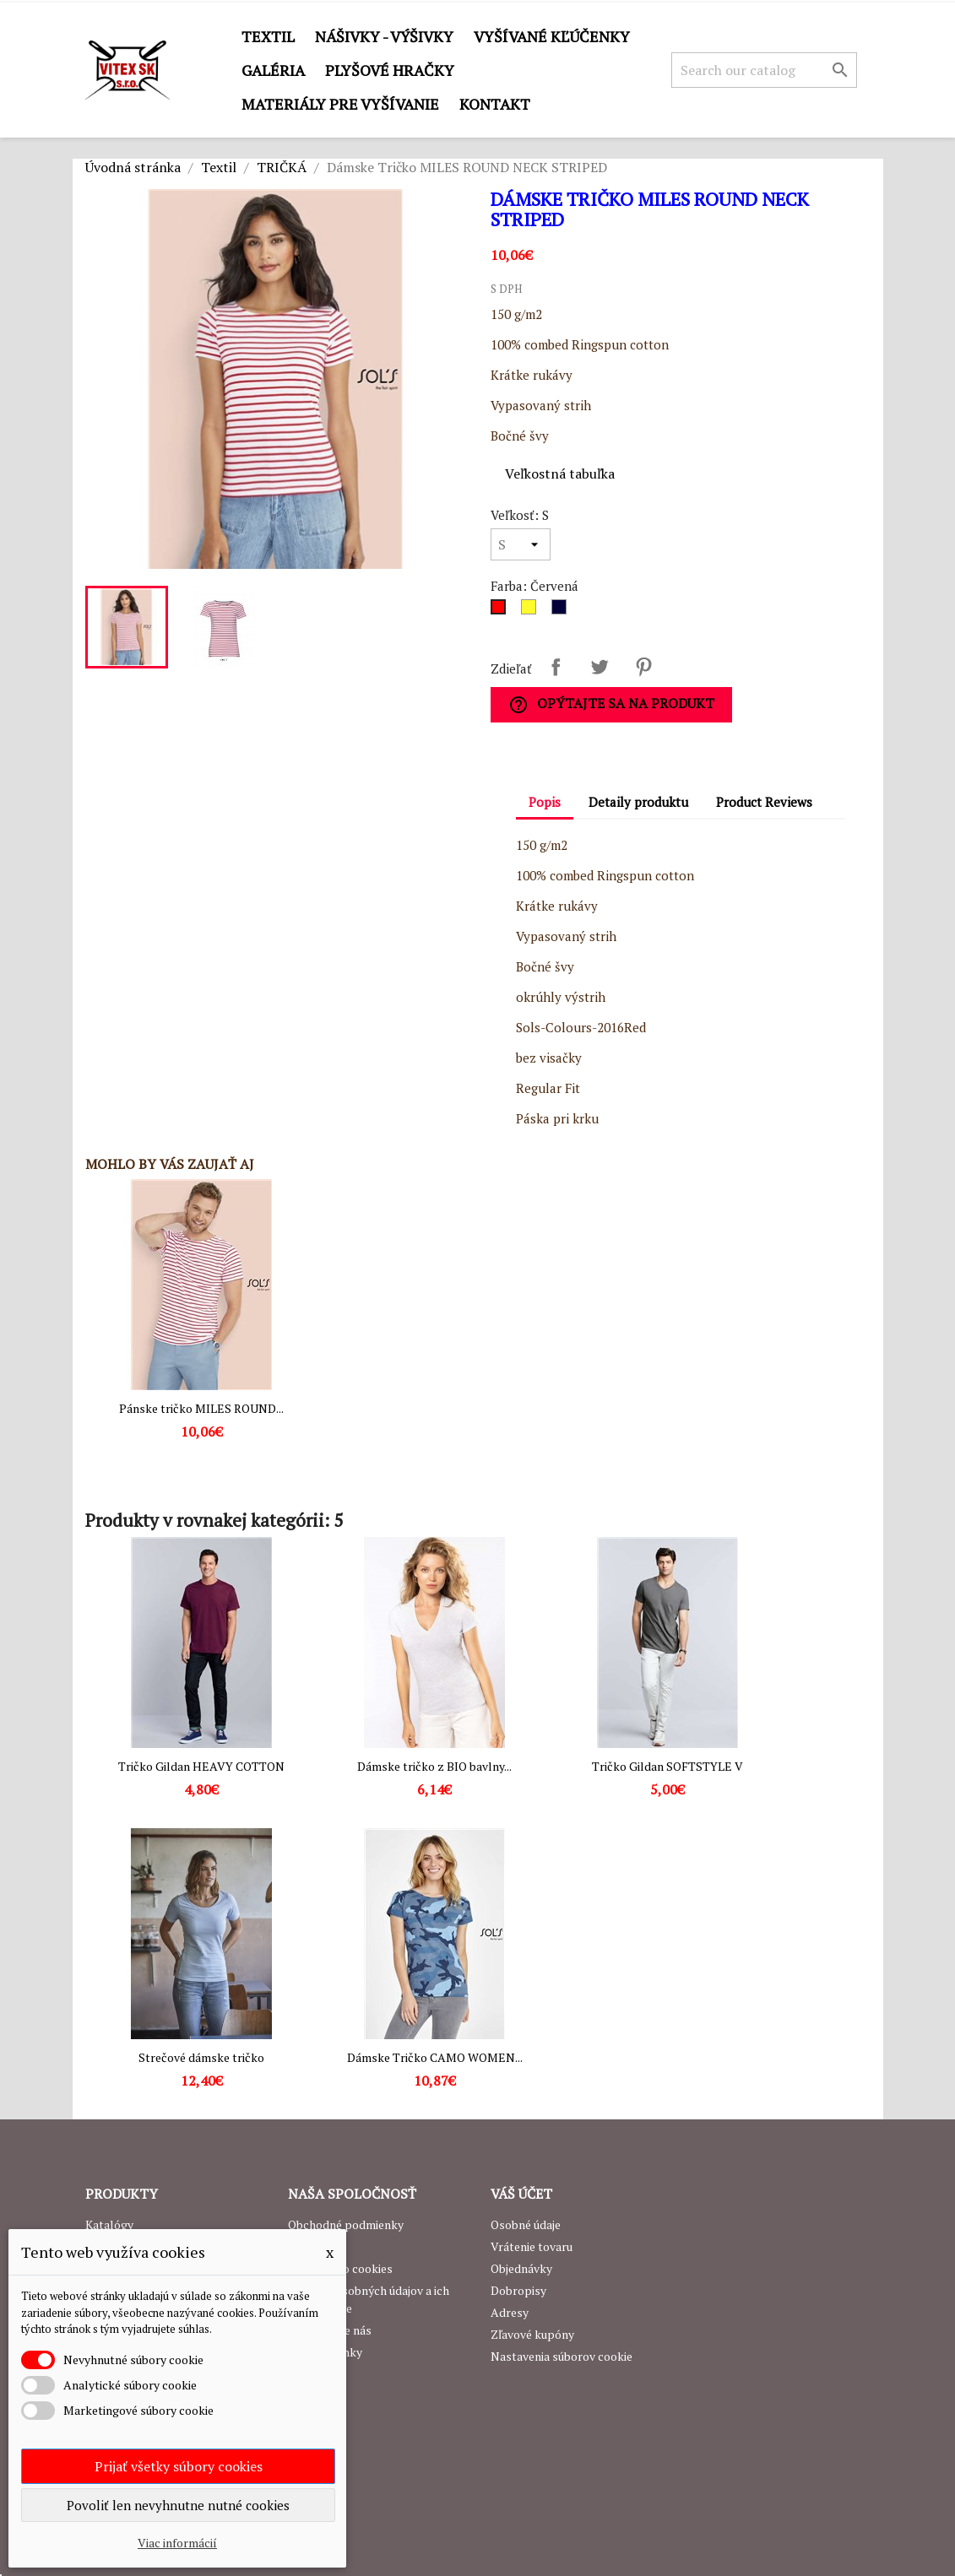 The image size is (955, 2576). I want to click on Dobropisy, so click(518, 2290).